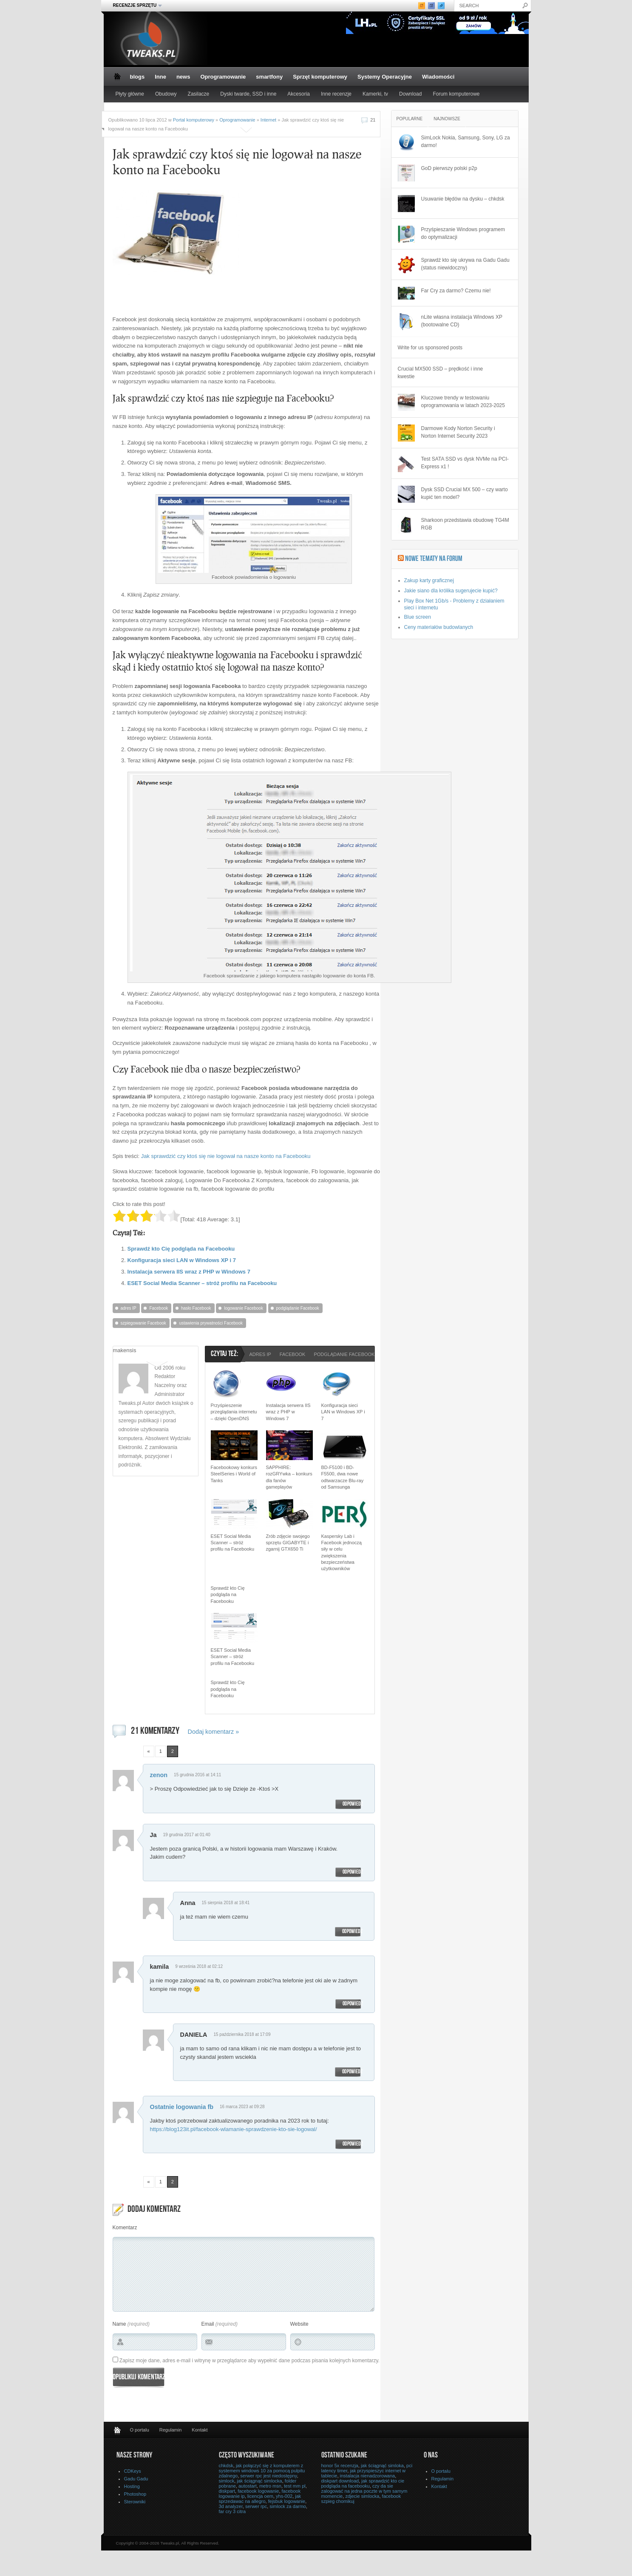 Image resolution: width=632 pixels, height=2576 pixels. Describe the element at coordinates (196, 1308) in the screenshot. I see `hasło Facebook` at that location.